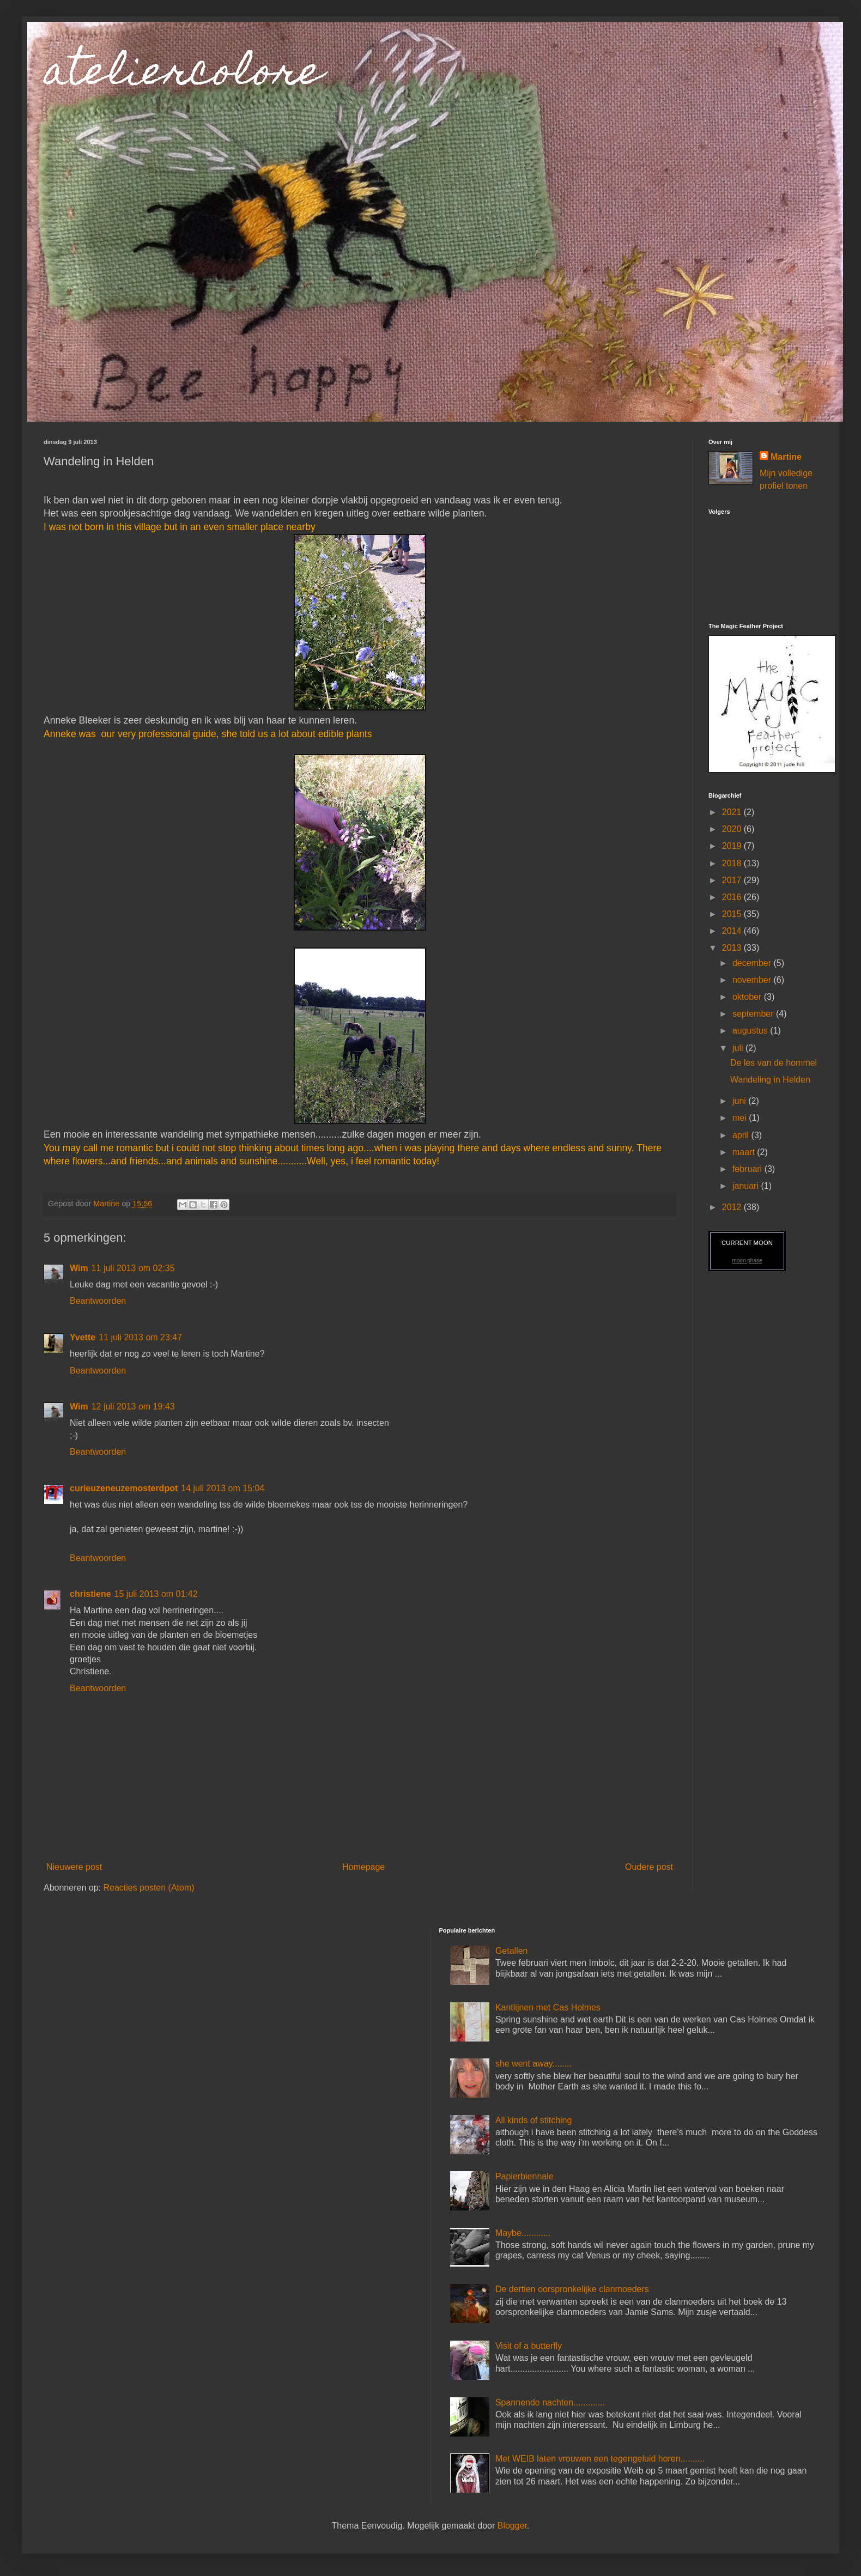 The image size is (861, 2576). Describe the element at coordinates (770, 1079) in the screenshot. I see `Wandeling in Helden` at that location.